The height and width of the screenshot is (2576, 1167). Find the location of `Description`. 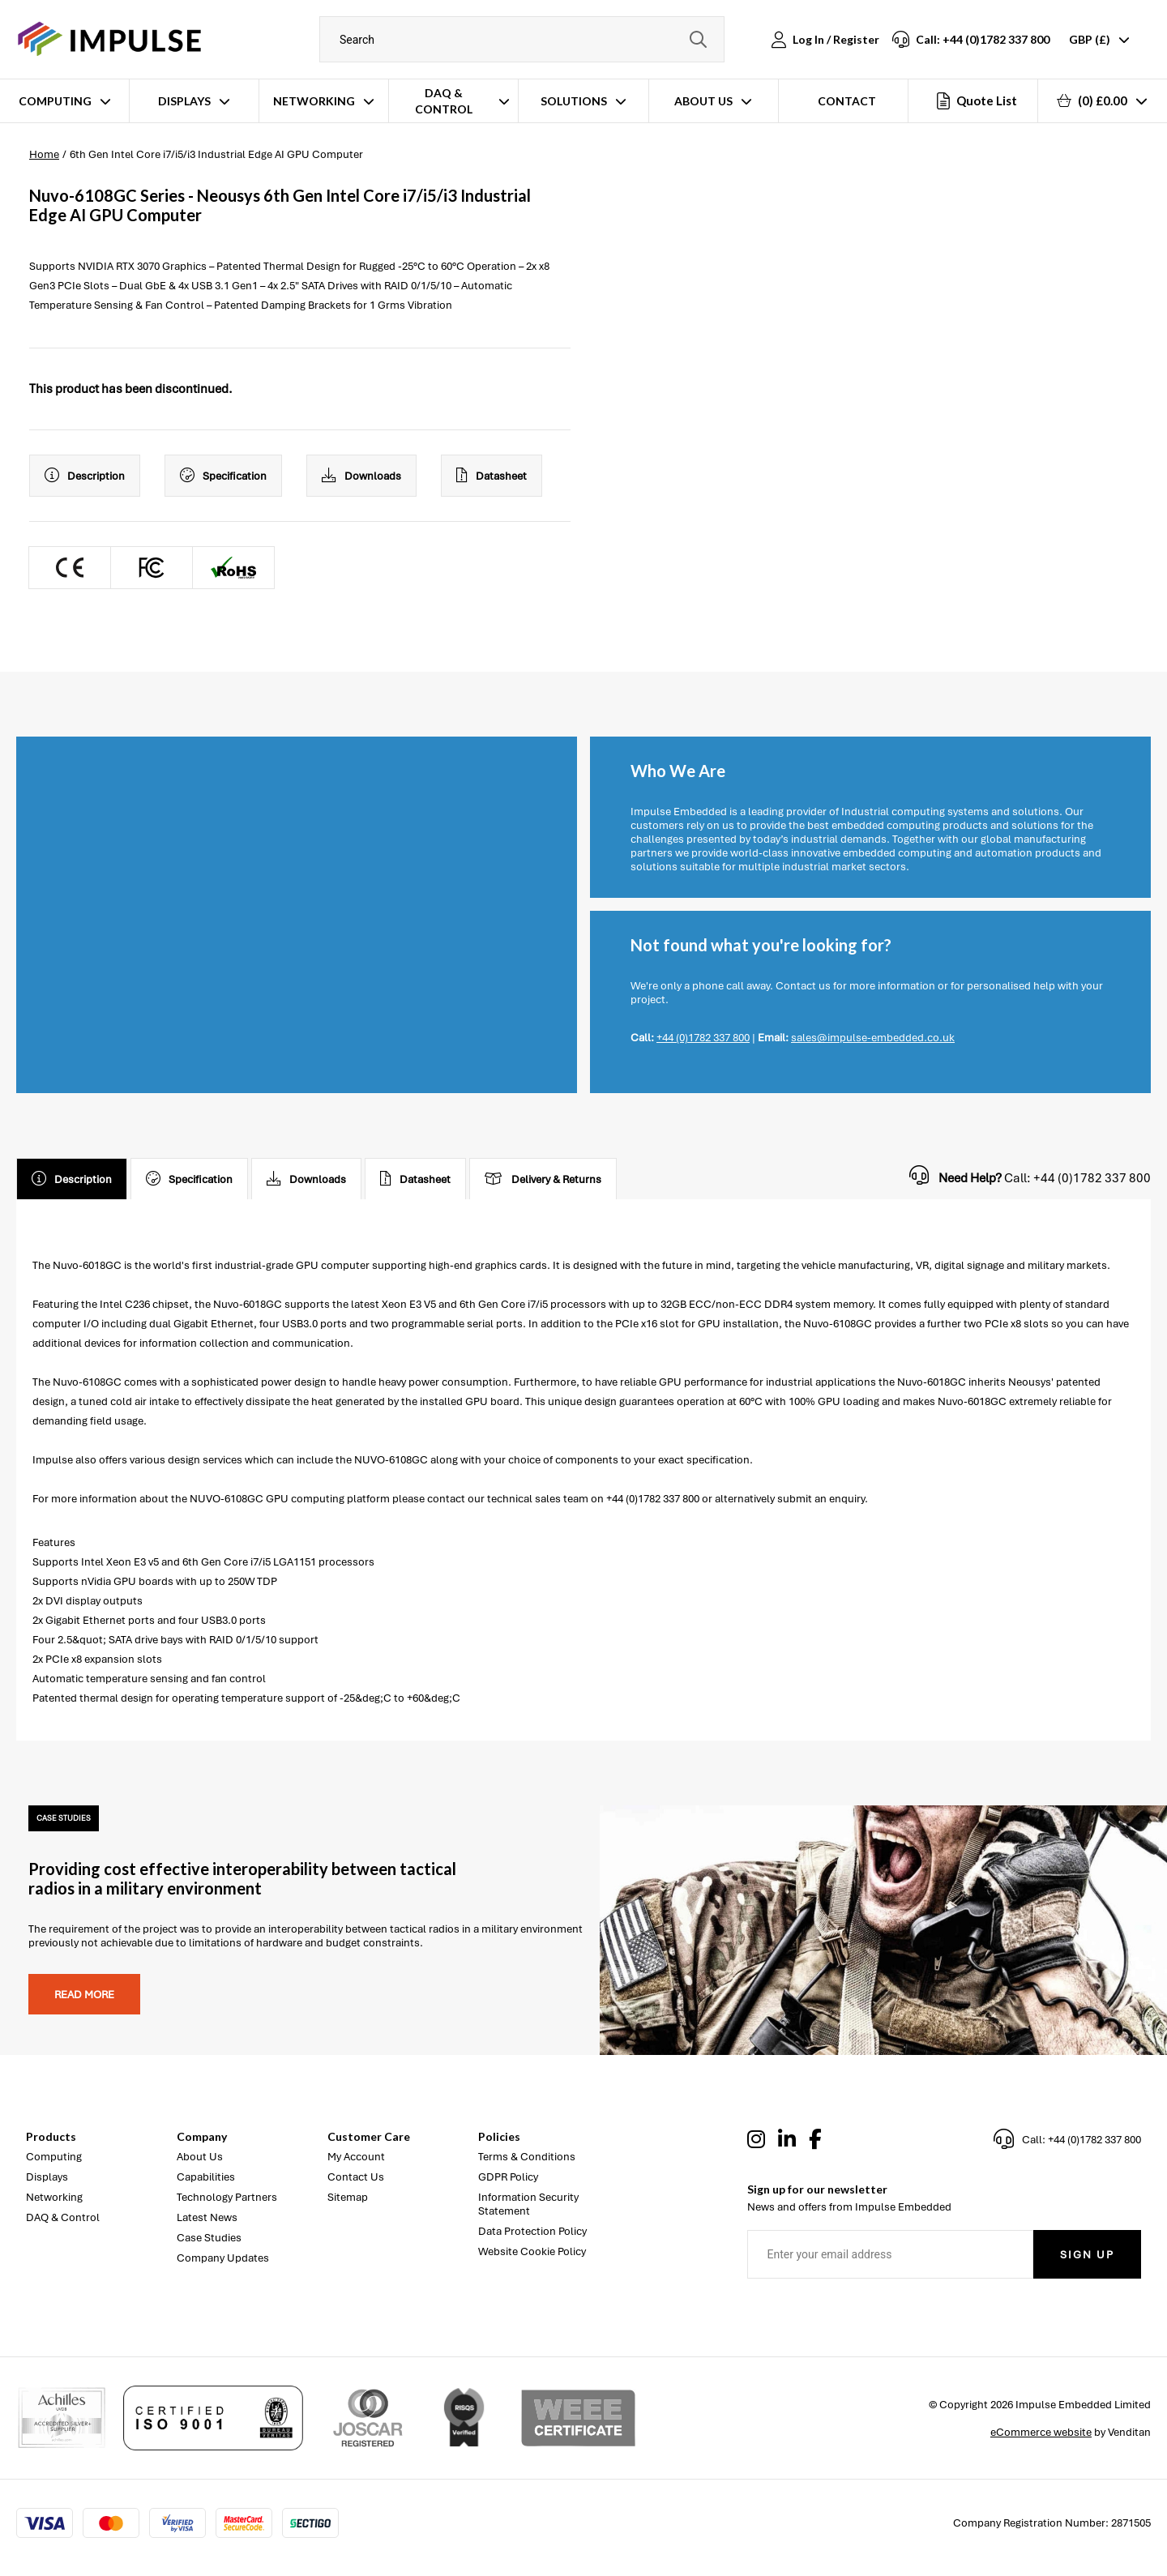

Description is located at coordinates (85, 475).